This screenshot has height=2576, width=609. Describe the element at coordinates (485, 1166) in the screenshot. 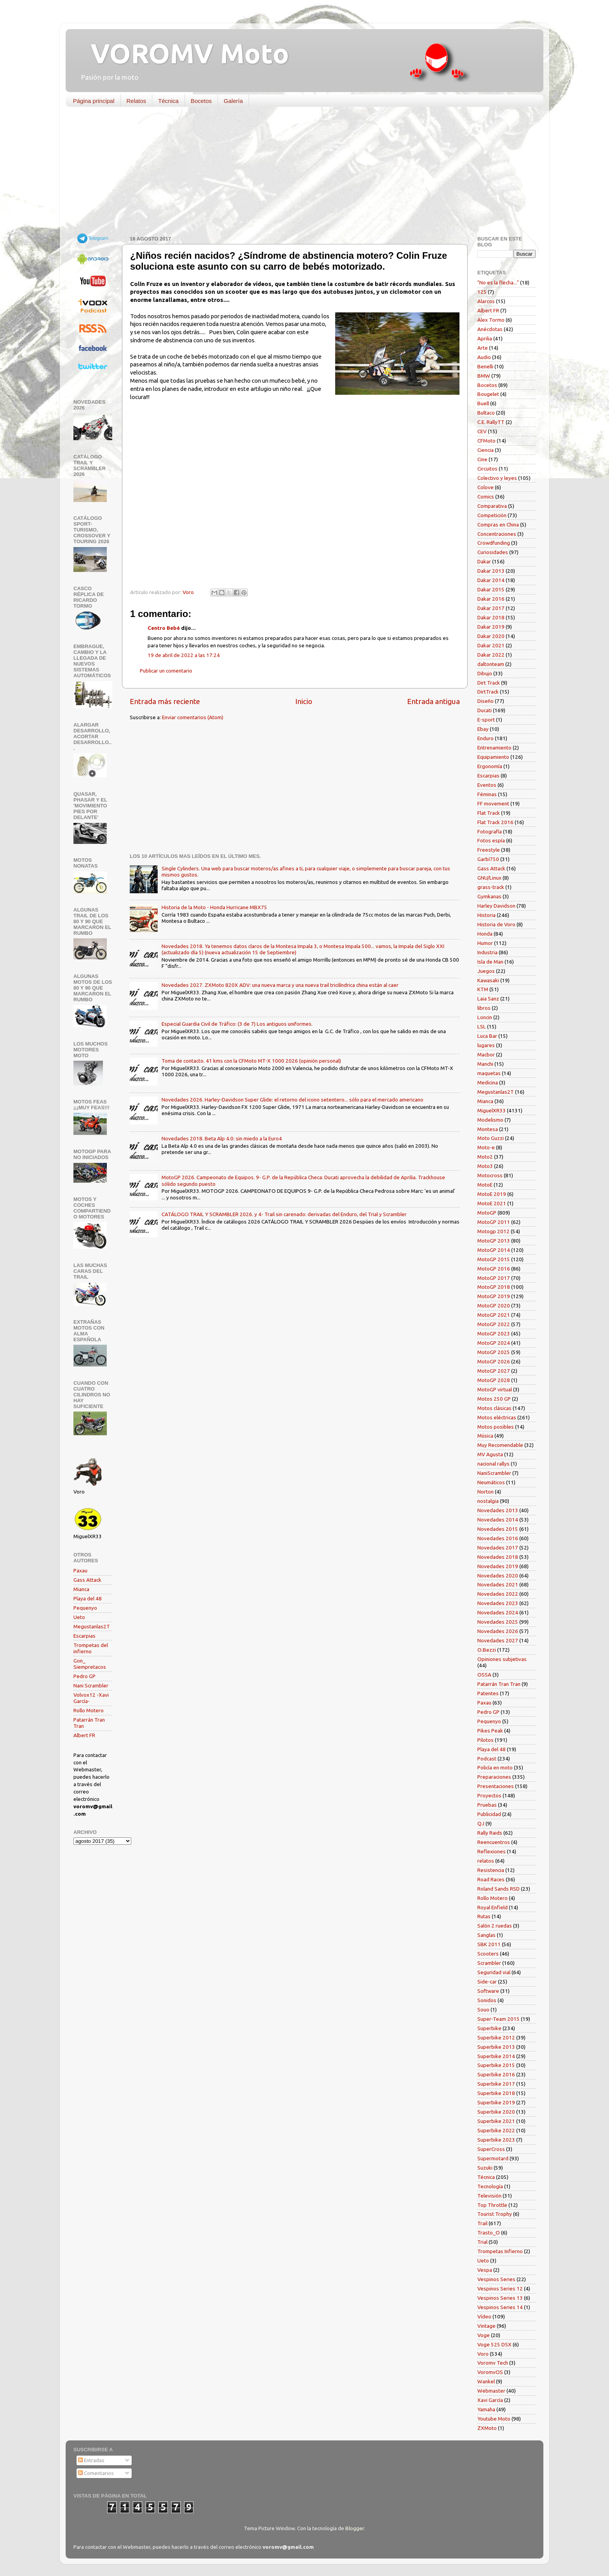

I see `Moto3` at that location.